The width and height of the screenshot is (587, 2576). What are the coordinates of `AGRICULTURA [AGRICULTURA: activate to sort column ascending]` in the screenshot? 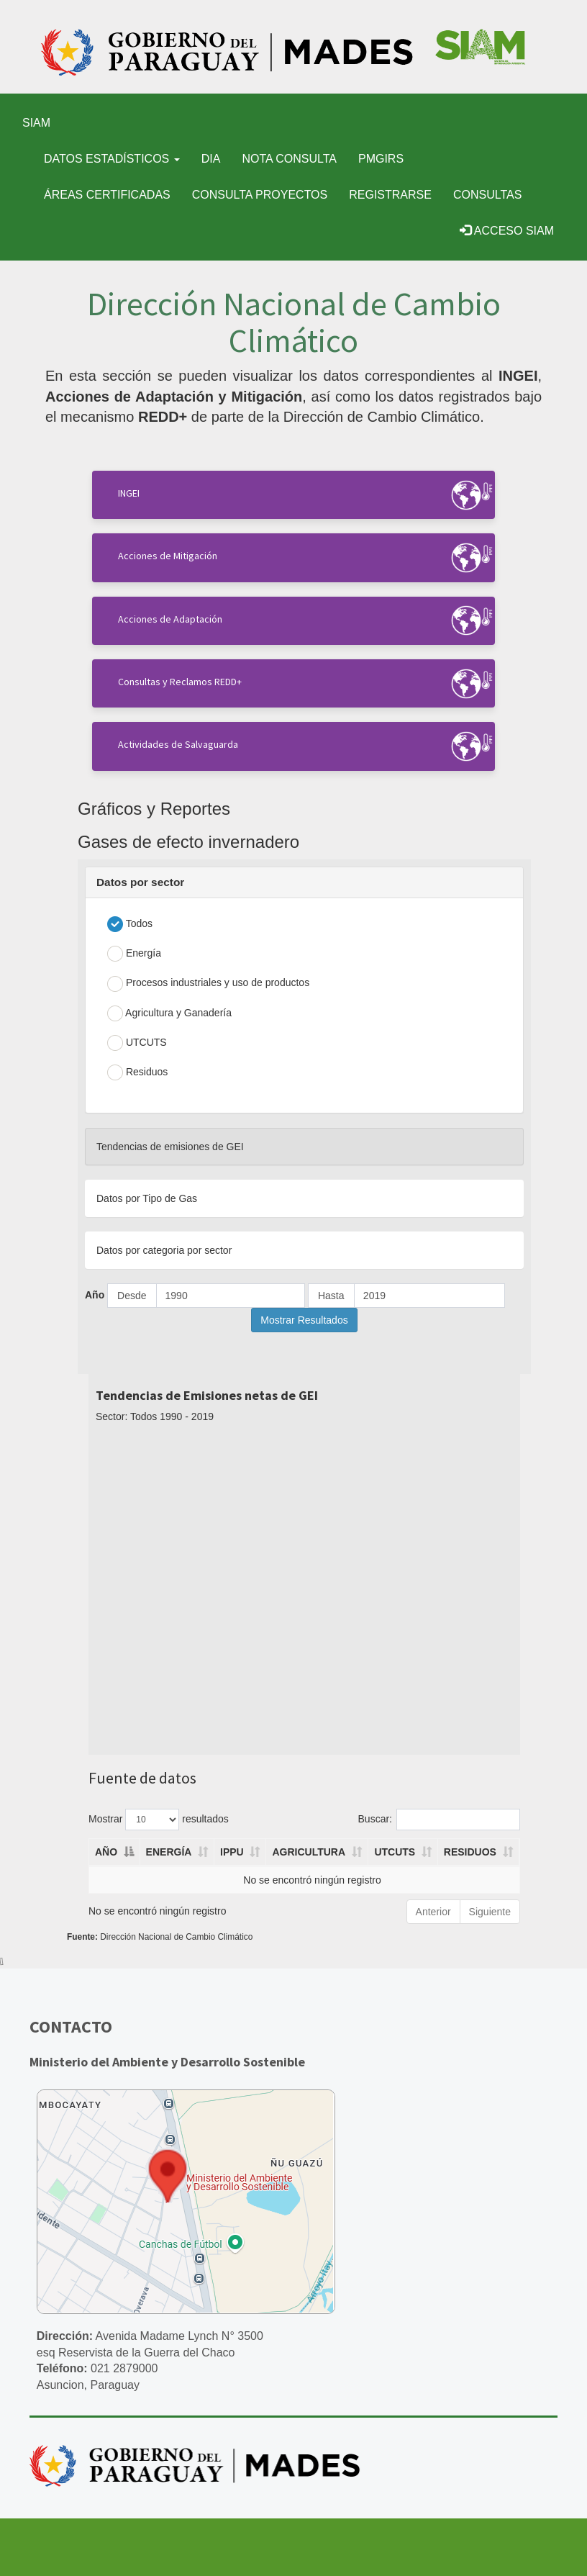 It's located at (308, 1852).